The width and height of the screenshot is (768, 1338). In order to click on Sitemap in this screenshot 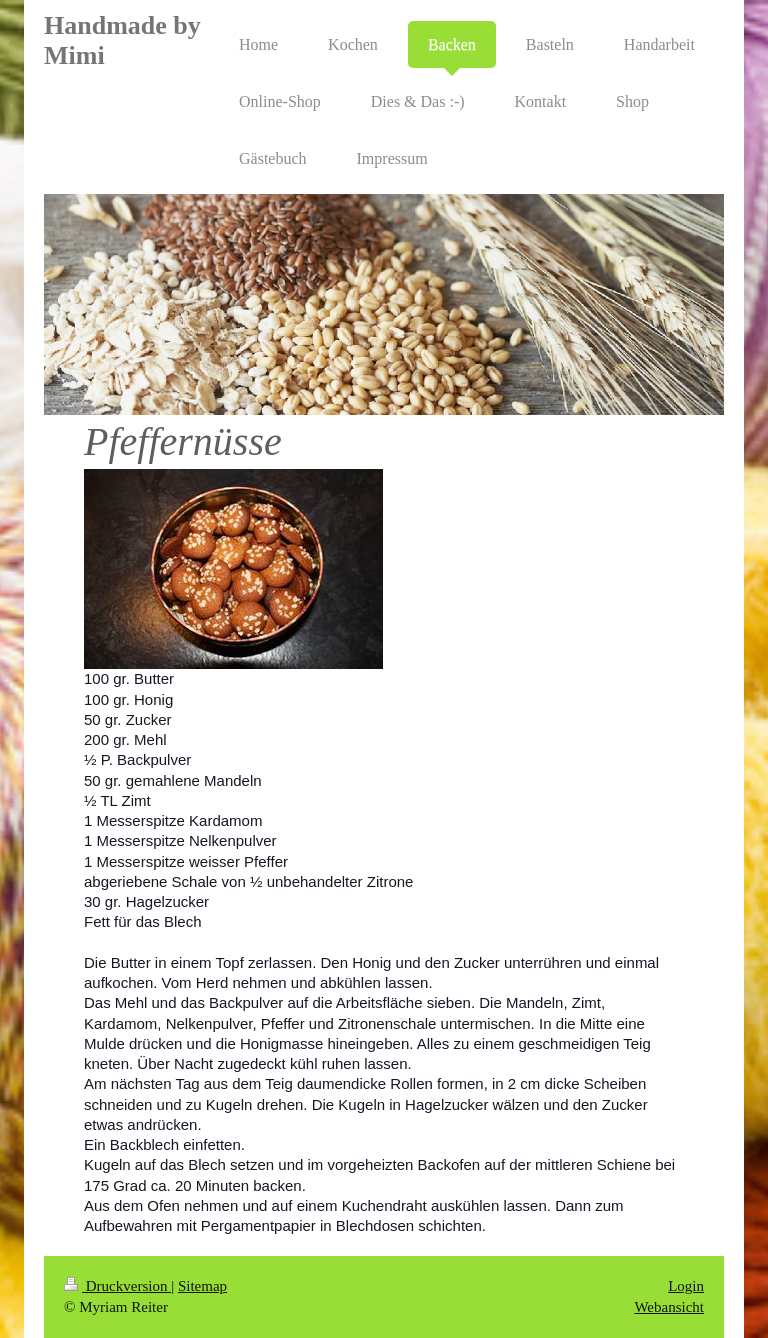, I will do `click(202, 1286)`.